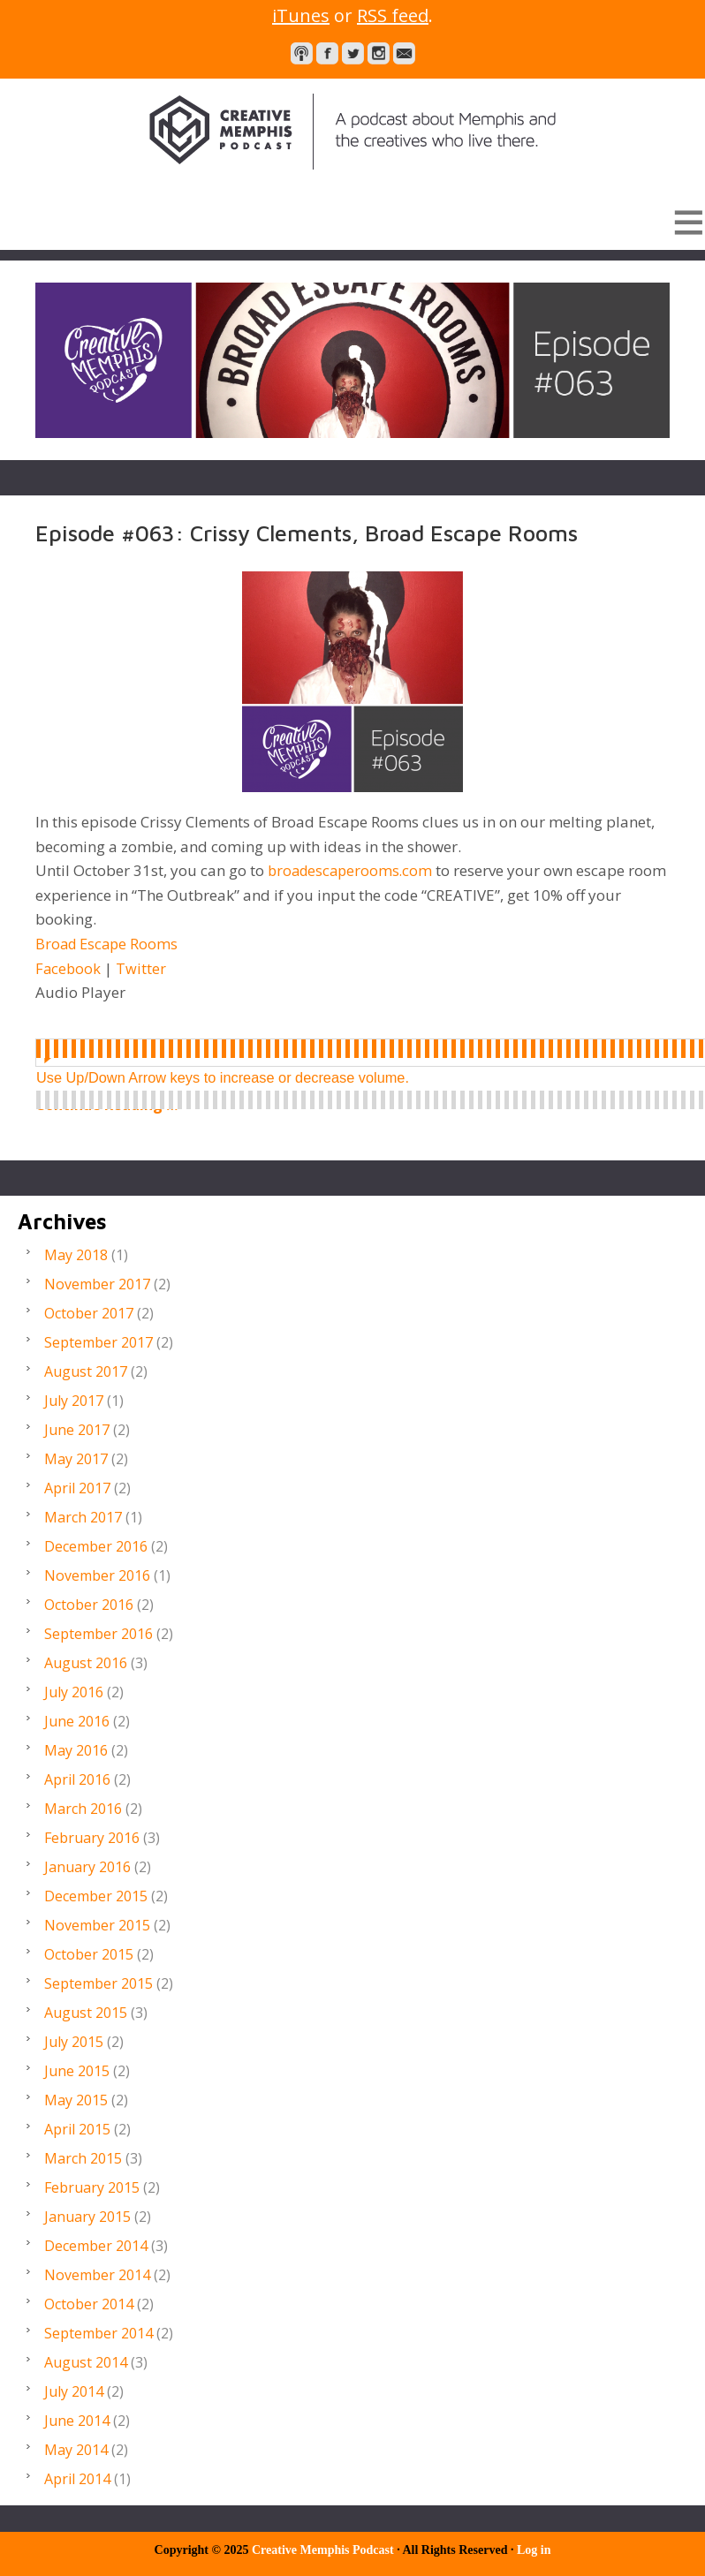 The image size is (705, 2576). I want to click on August 2015, so click(85, 2012).